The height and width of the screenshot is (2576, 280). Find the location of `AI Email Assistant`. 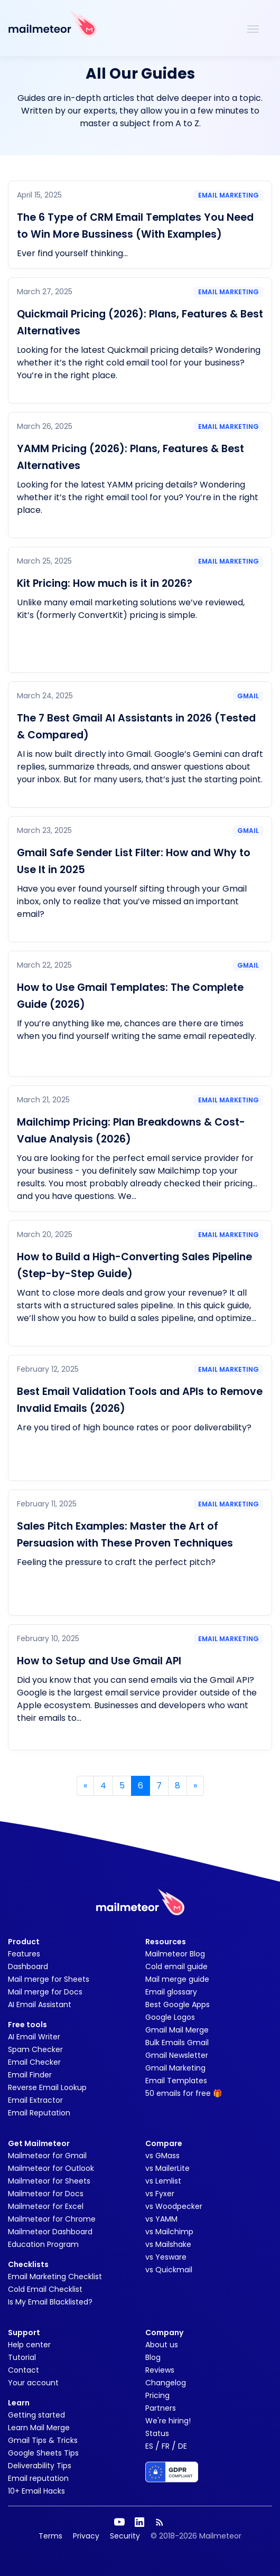

AI Email Assistant is located at coordinates (39, 2004).